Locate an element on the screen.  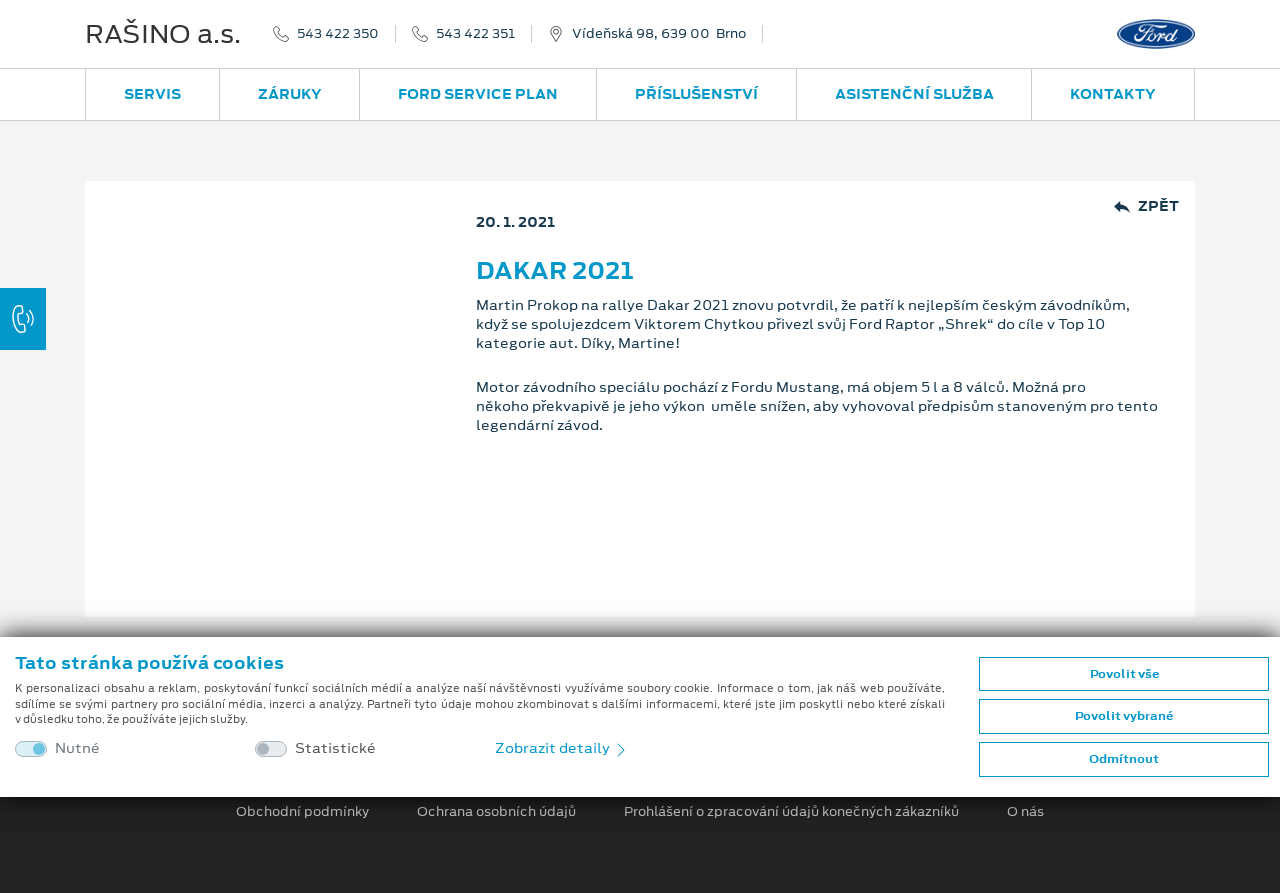
RAŠINO a.s. is located at coordinates (163, 34).